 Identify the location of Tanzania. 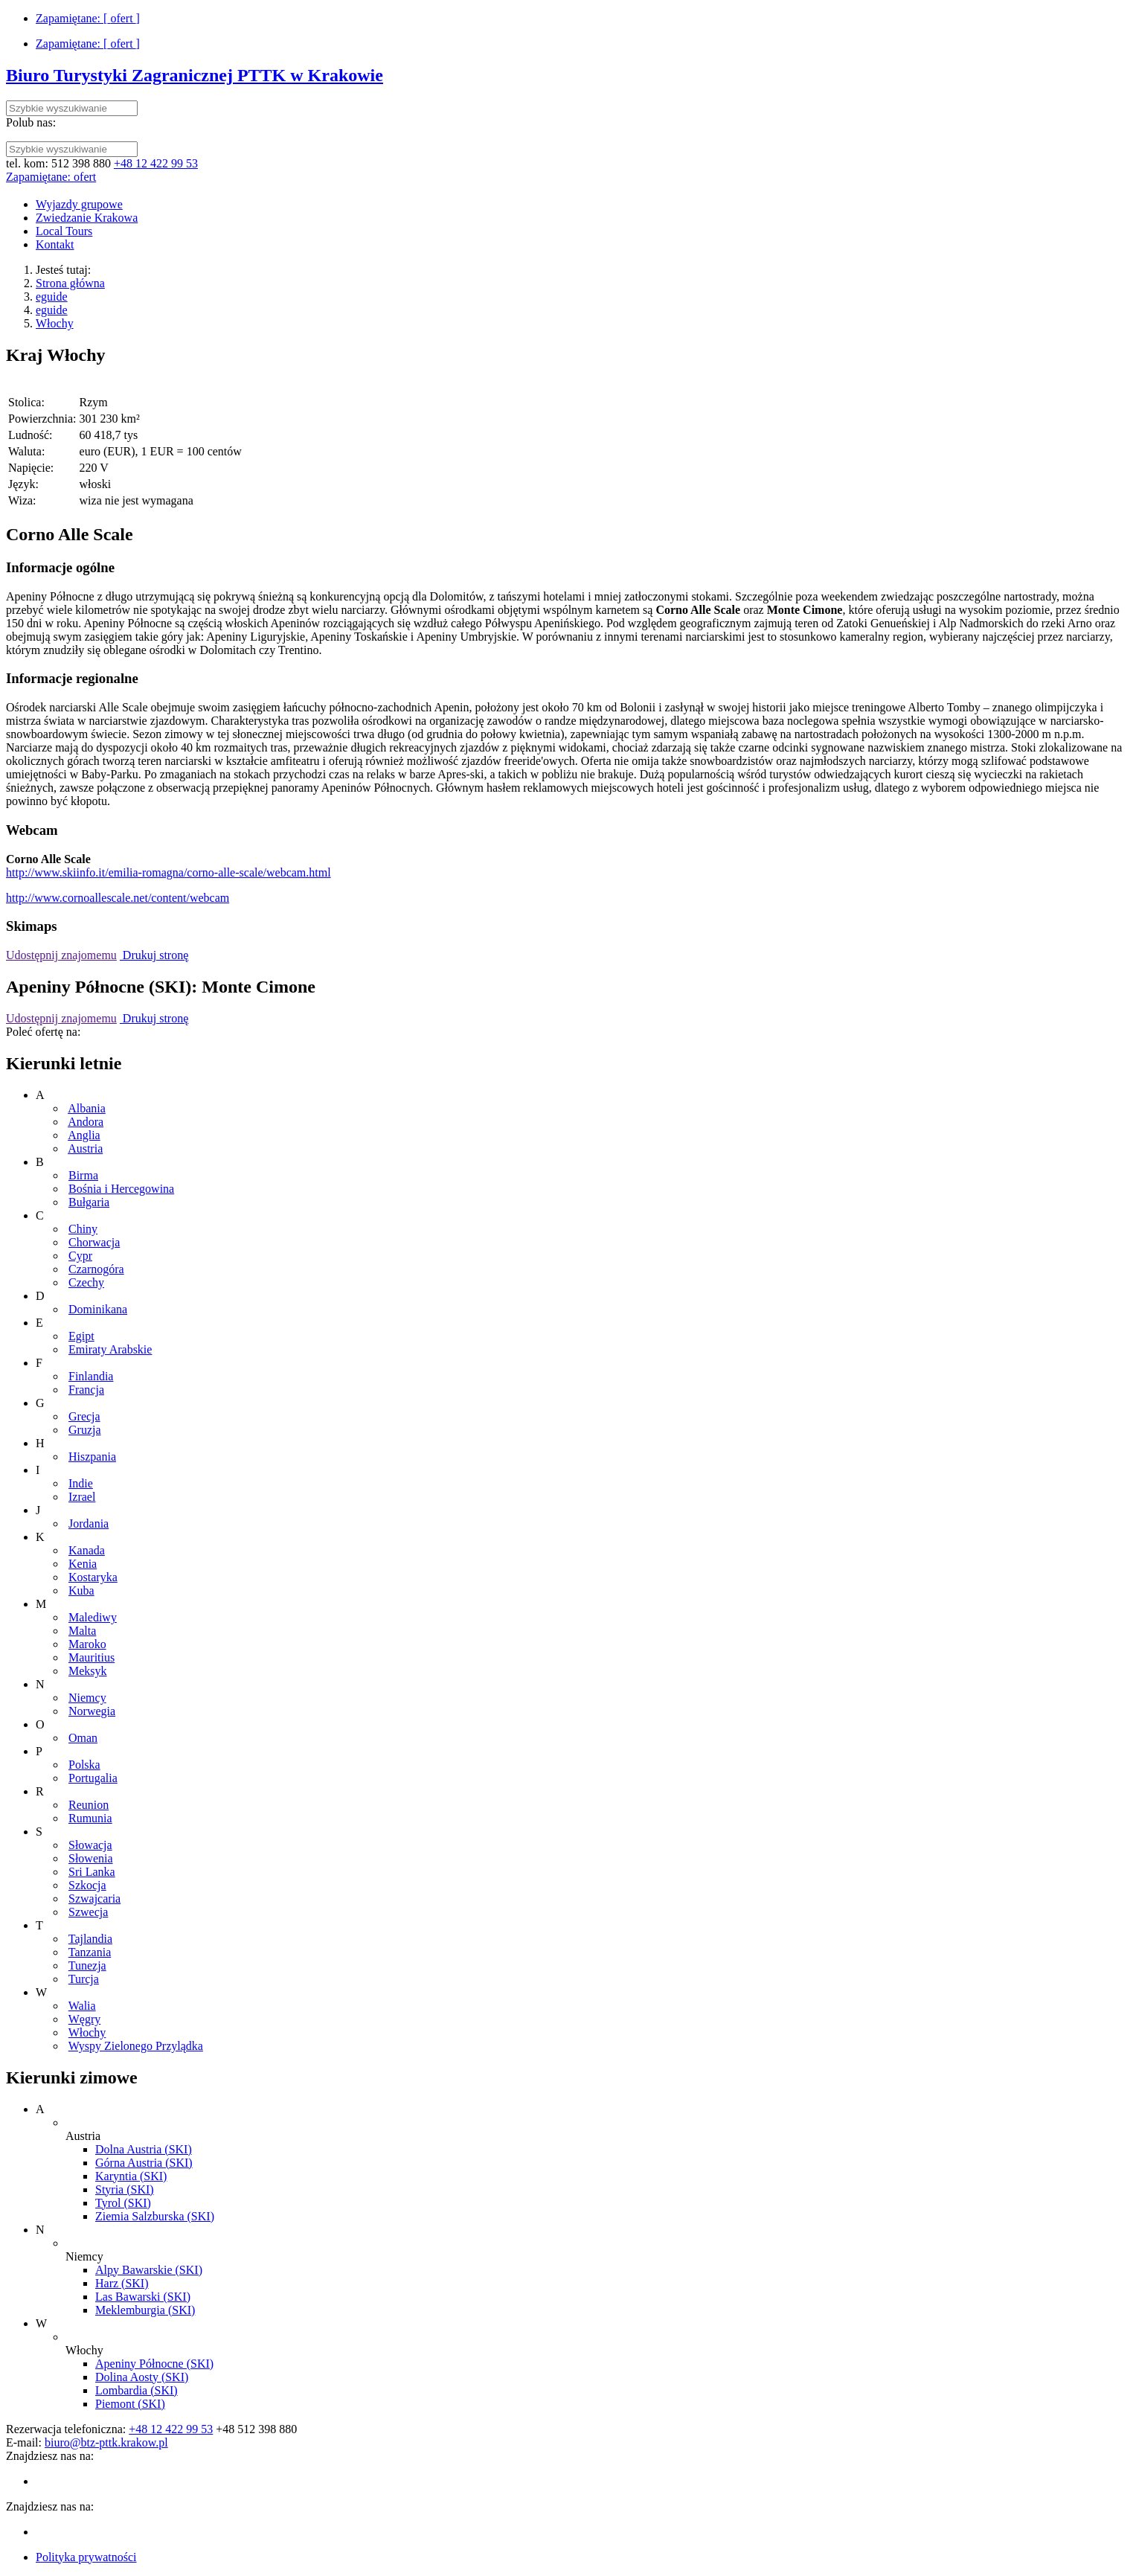
(90, 1952).